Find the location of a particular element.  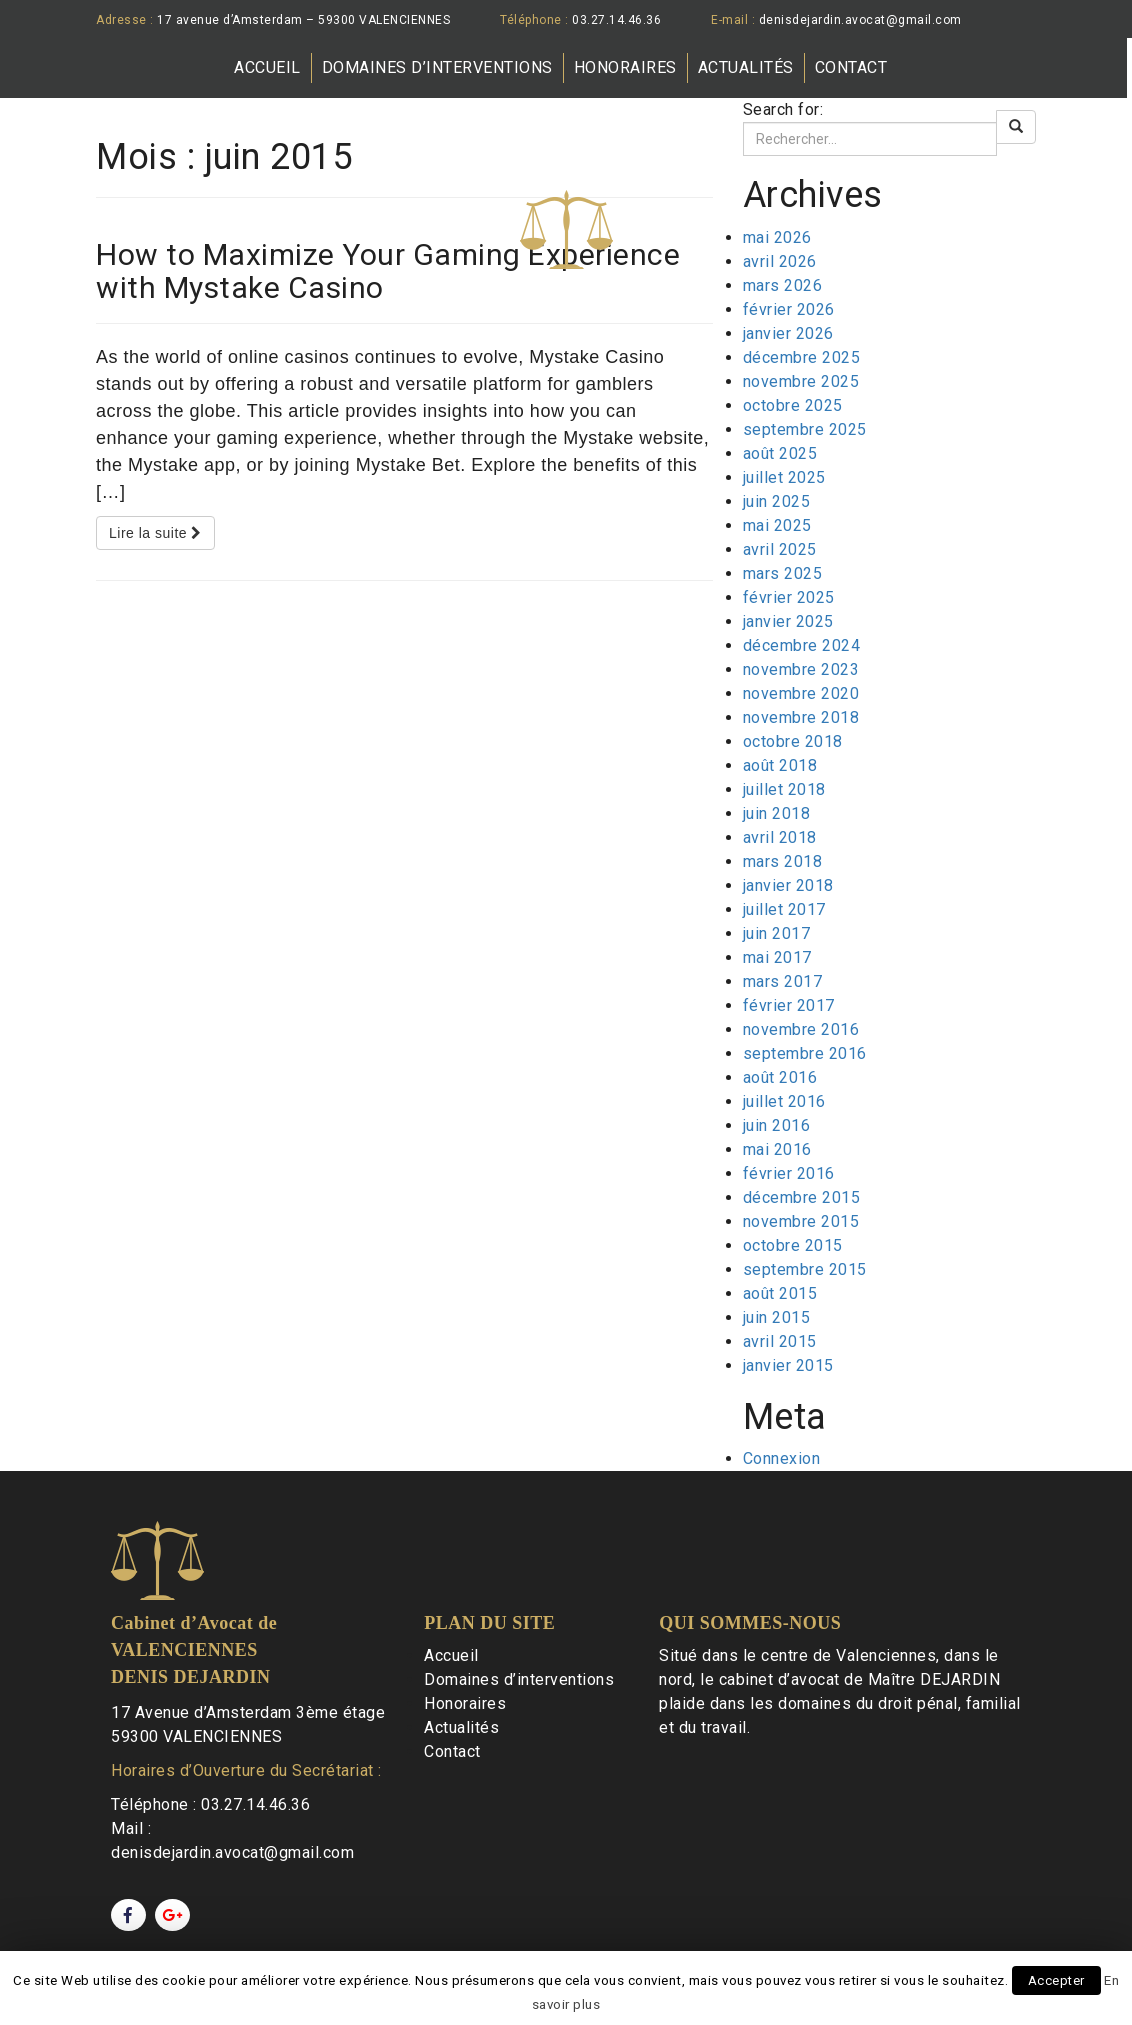

décembre 2025 is located at coordinates (802, 357).